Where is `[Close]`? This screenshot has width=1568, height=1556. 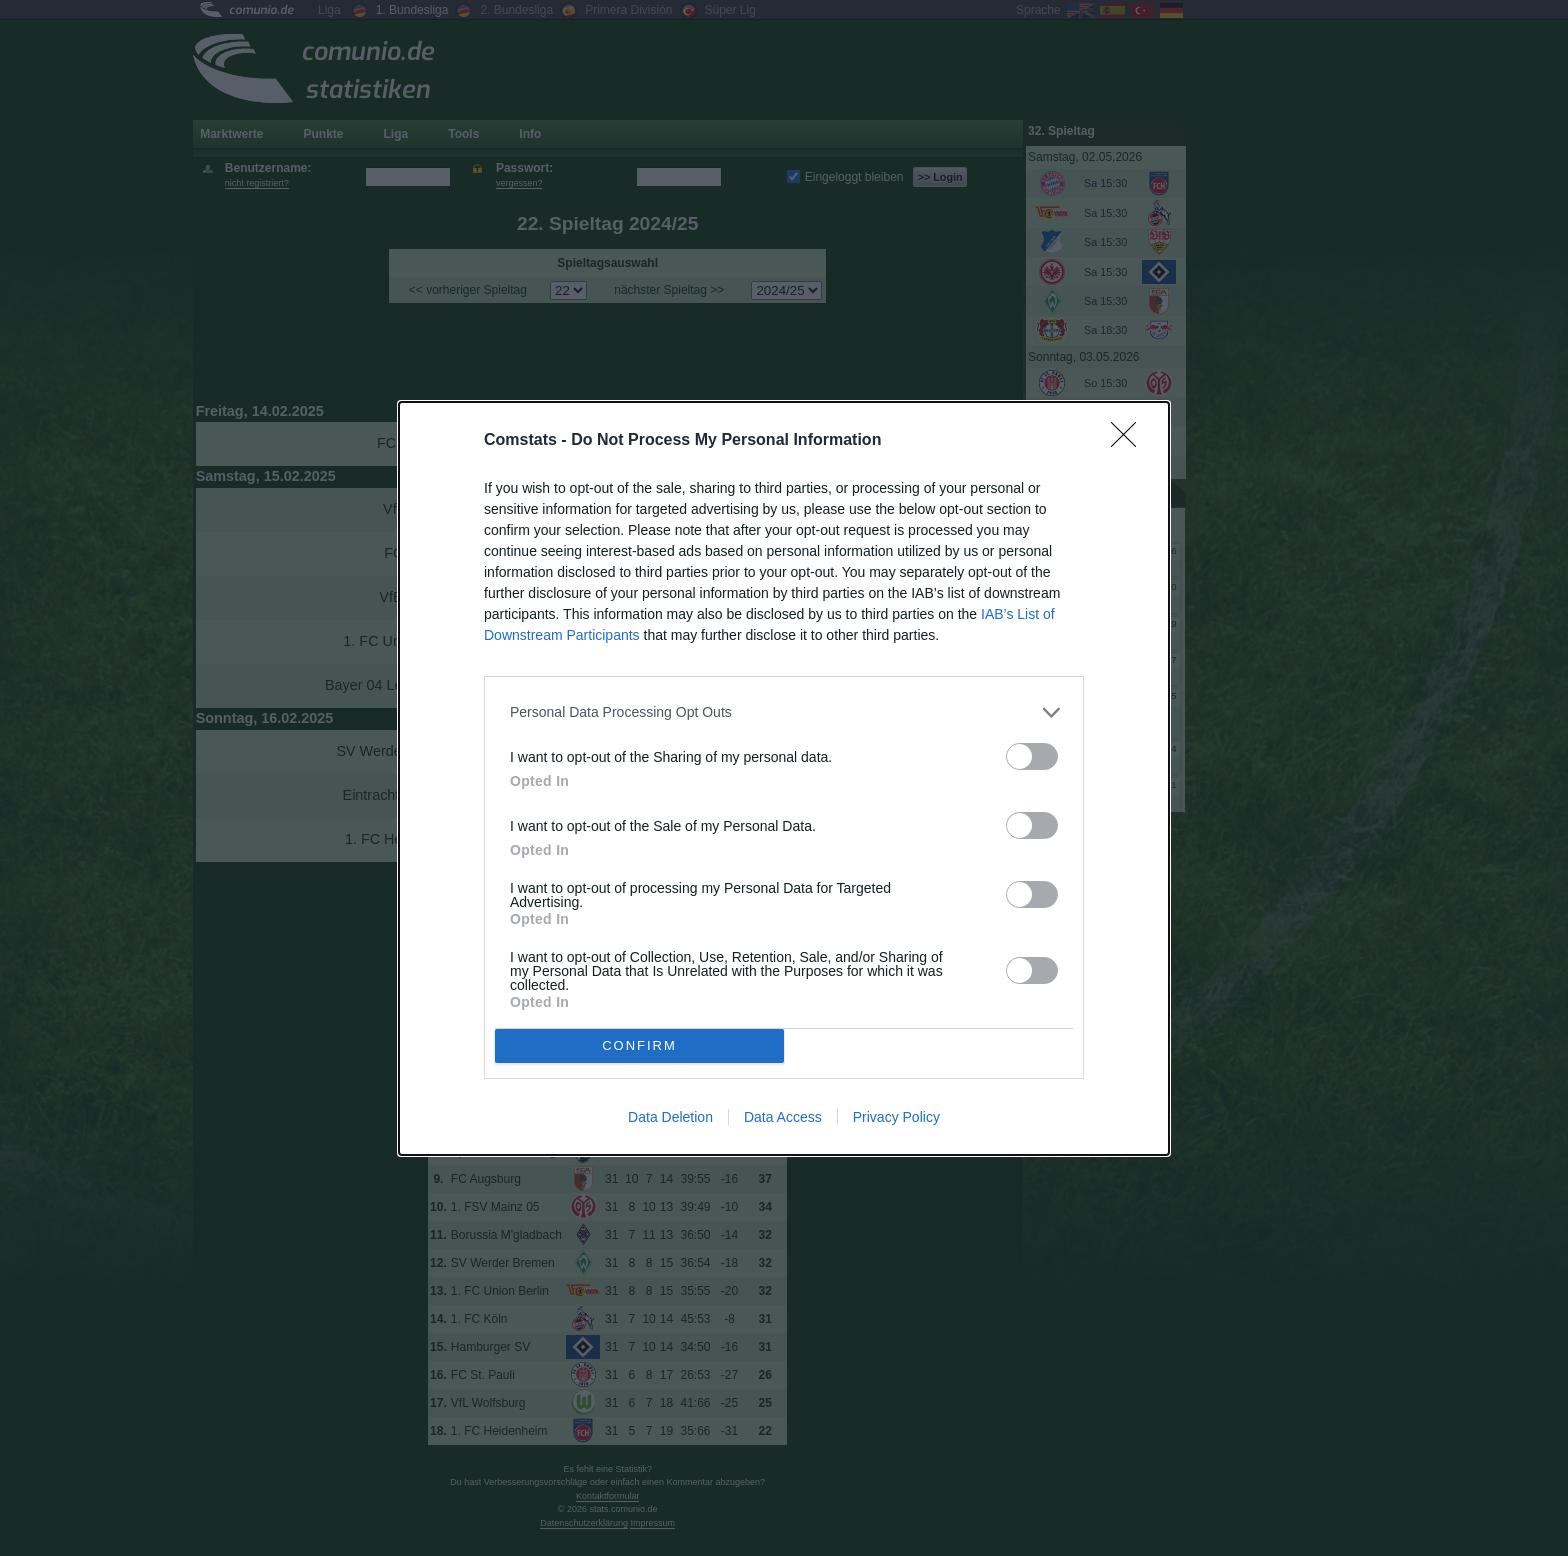 [Close] is located at coordinates (1130, 441).